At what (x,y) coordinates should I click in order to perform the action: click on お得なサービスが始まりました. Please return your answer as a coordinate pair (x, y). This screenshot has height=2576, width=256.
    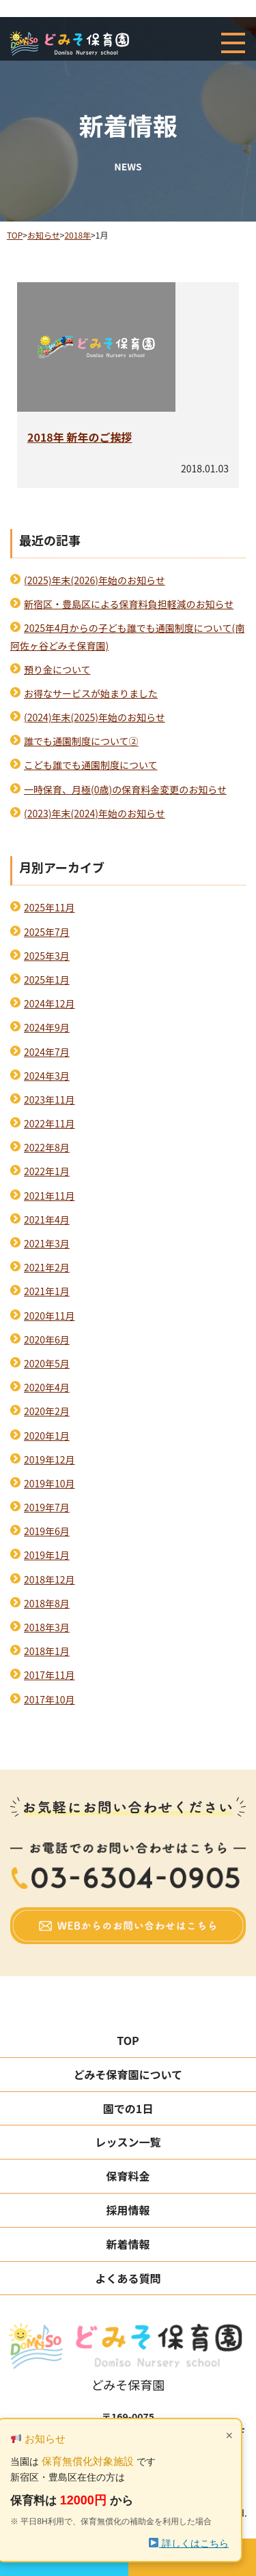
    Looking at the image, I should click on (91, 693).